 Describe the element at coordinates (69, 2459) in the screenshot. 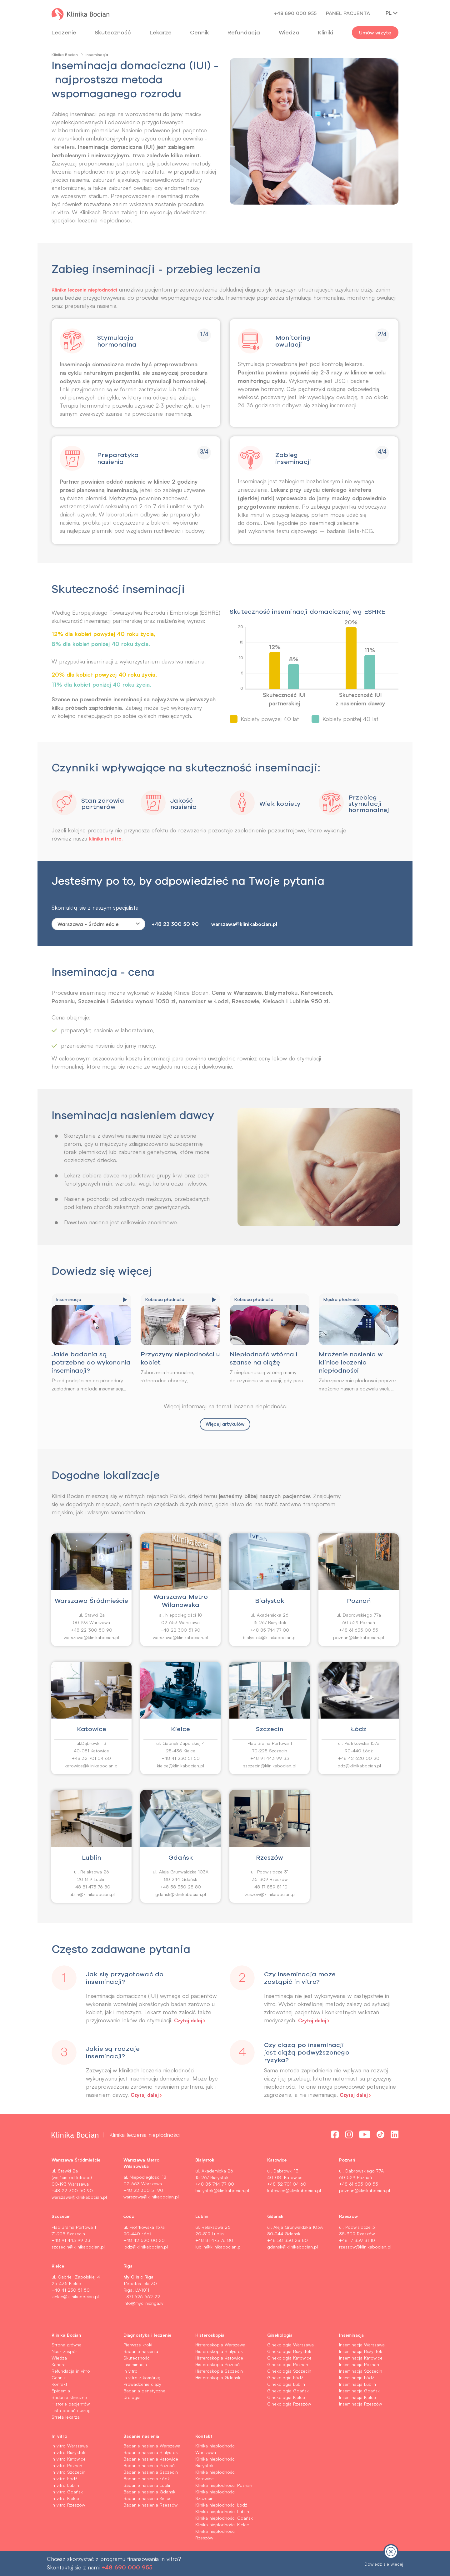

I see `In vitro Katowice` at that location.